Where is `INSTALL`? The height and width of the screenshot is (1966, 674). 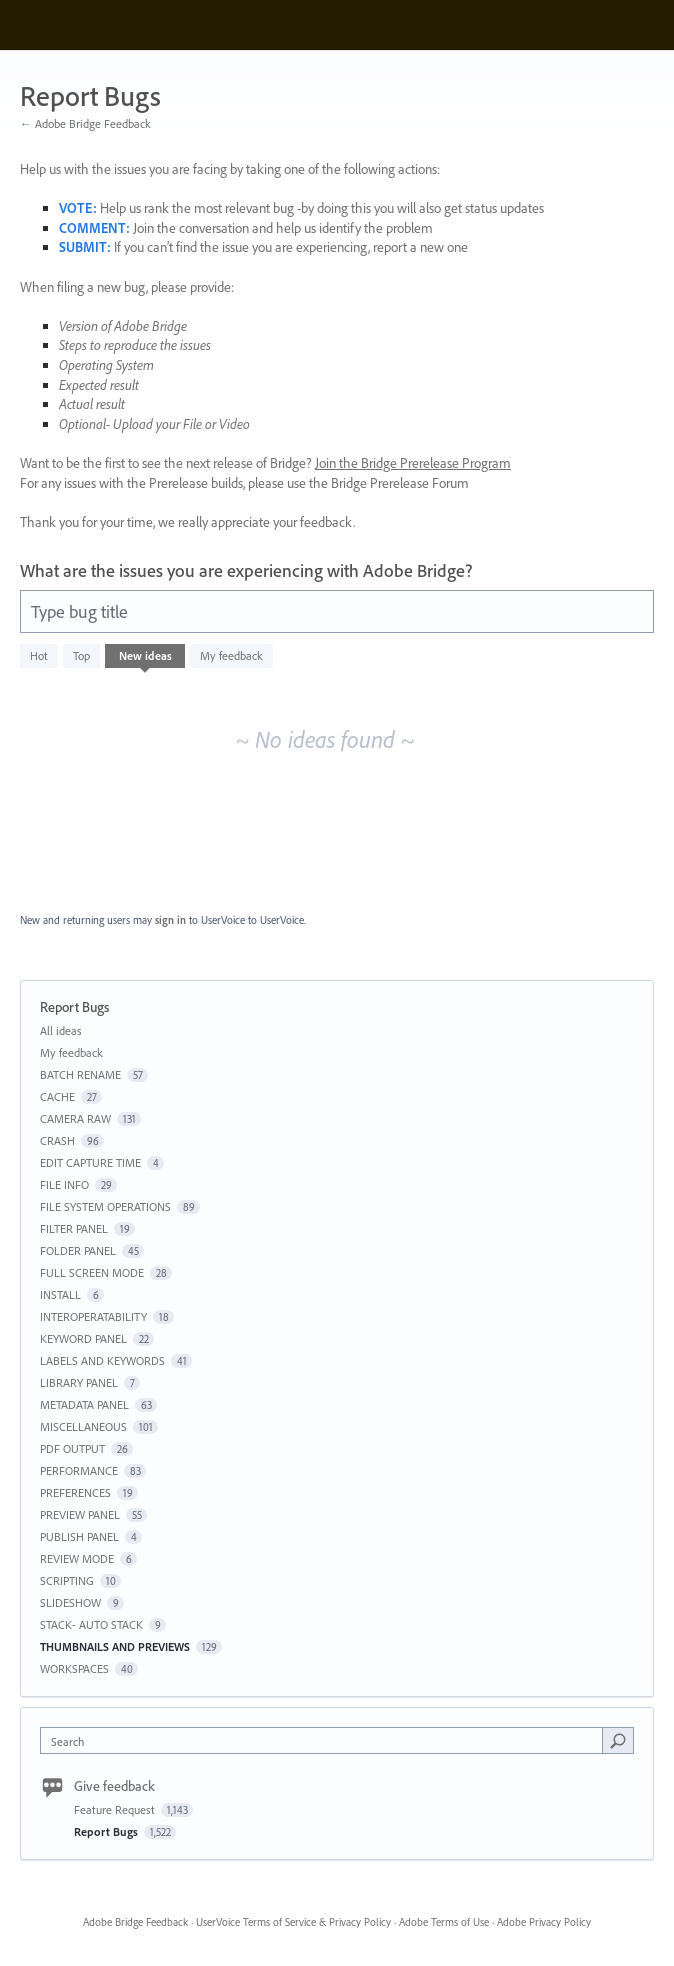
INSTALL is located at coordinates (60, 1294).